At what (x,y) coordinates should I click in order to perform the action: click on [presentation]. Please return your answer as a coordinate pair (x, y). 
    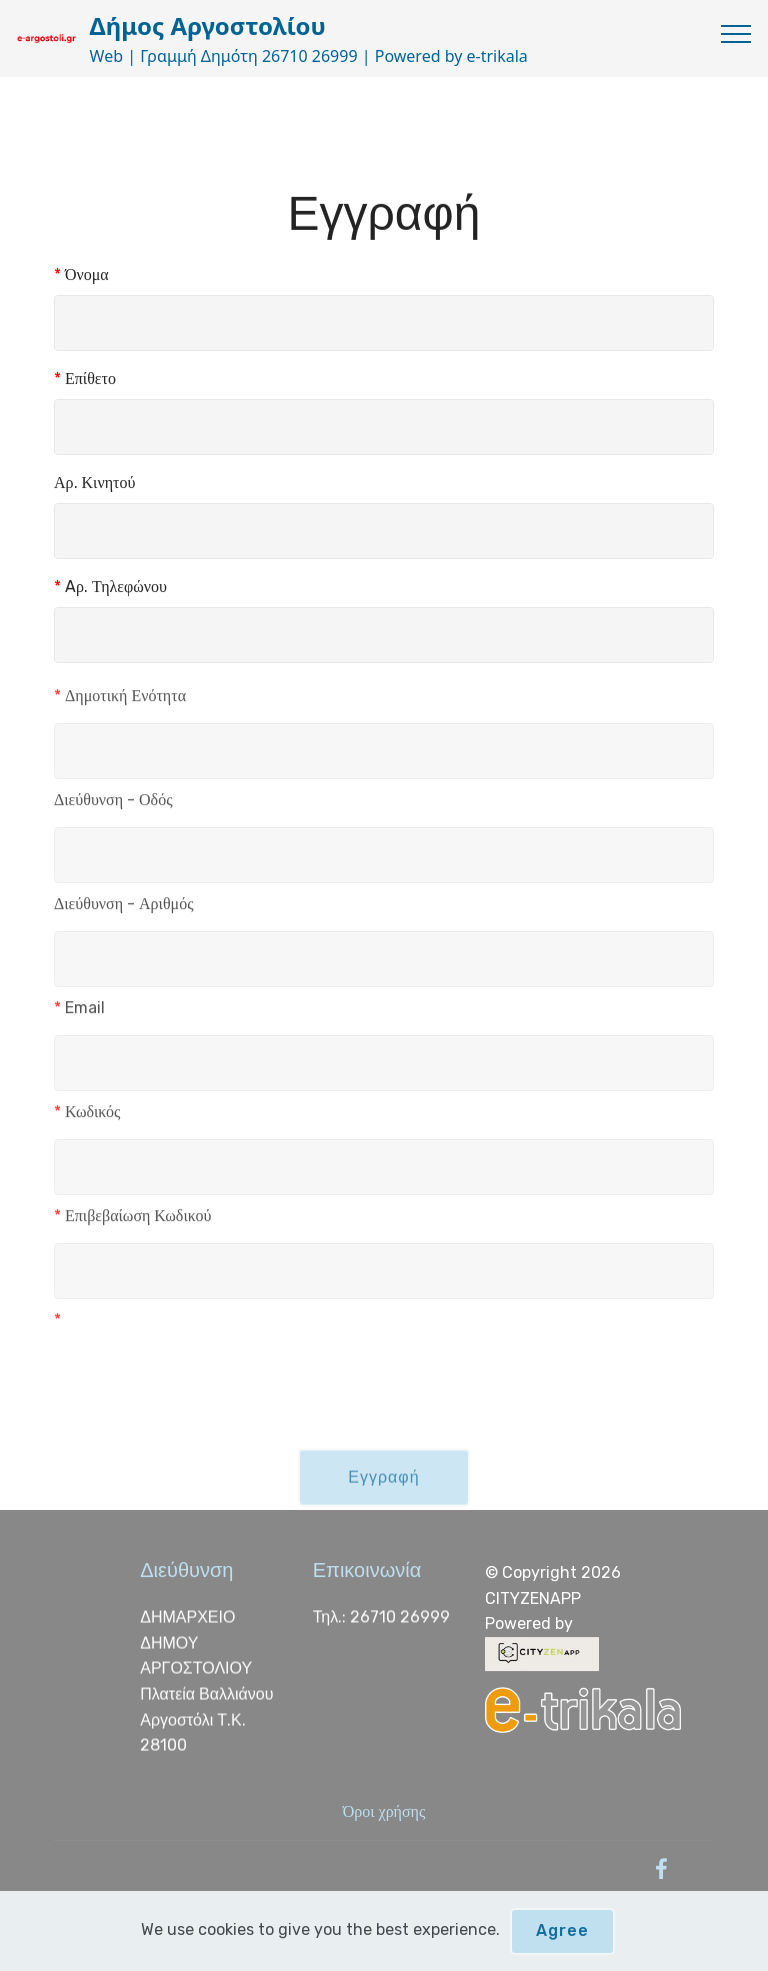
    Looking at the image, I should click on (206, 1374).